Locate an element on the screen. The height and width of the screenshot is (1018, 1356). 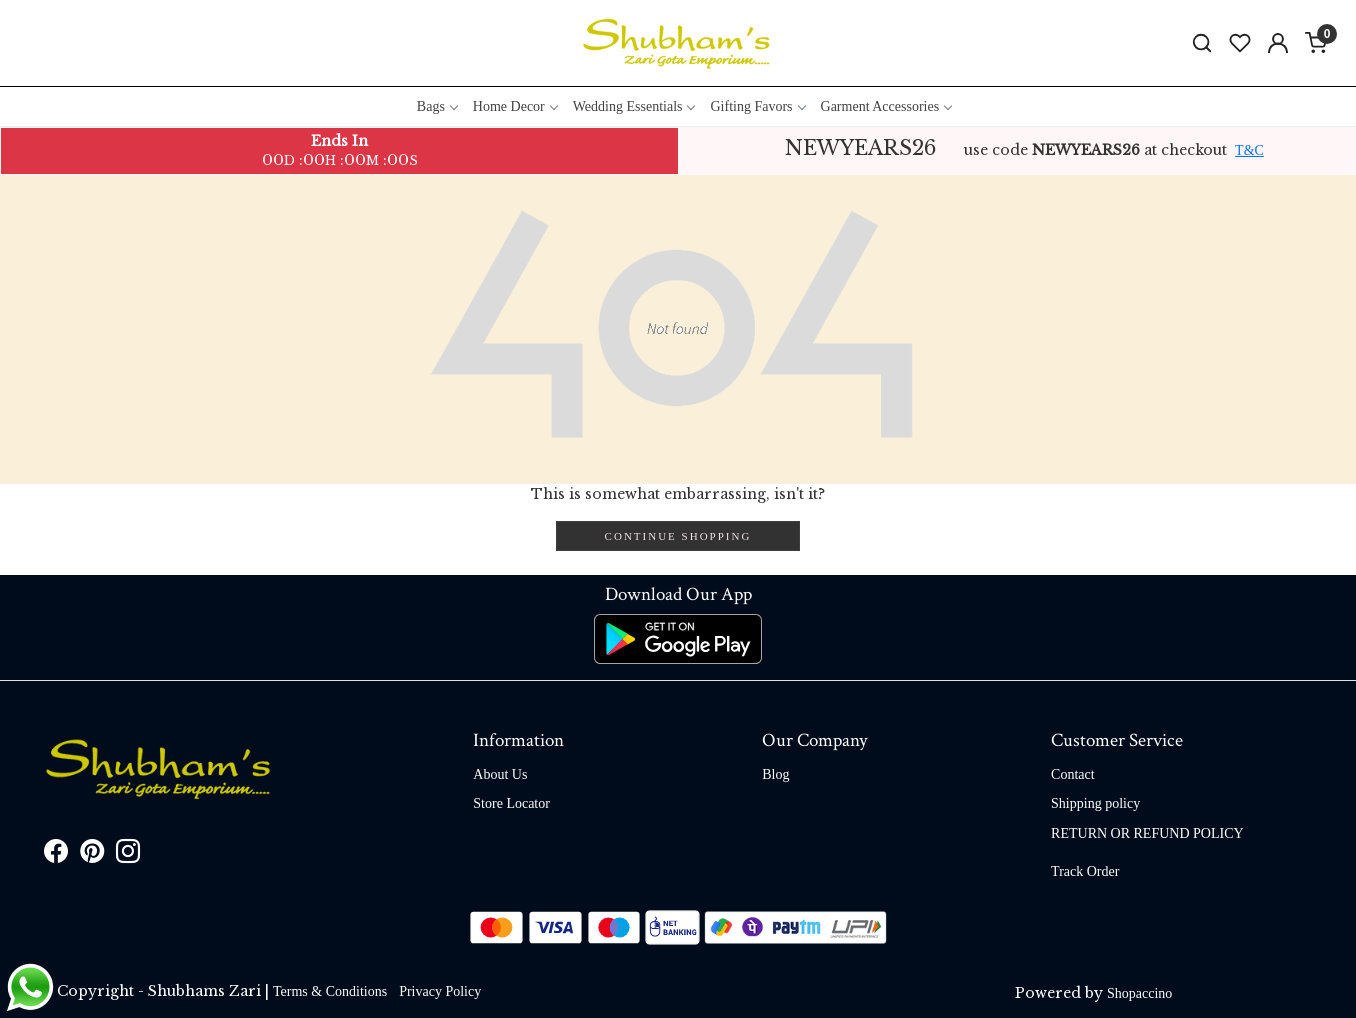
RETURN OR REFUND POLICY is located at coordinates (1147, 833).